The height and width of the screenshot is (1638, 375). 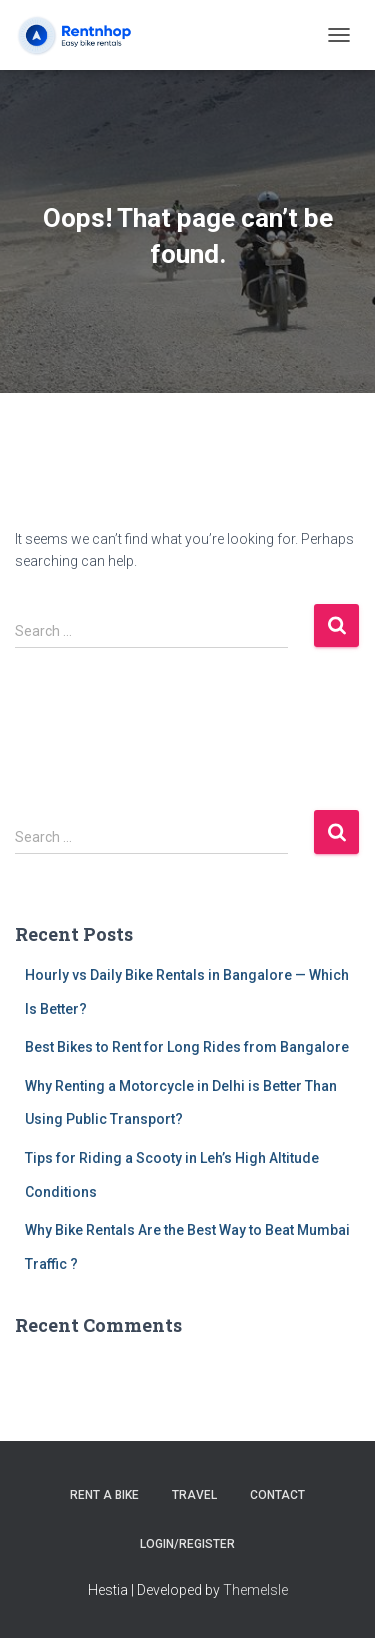 What do you see at coordinates (194, 1495) in the screenshot?
I see `Travel` at bounding box center [194, 1495].